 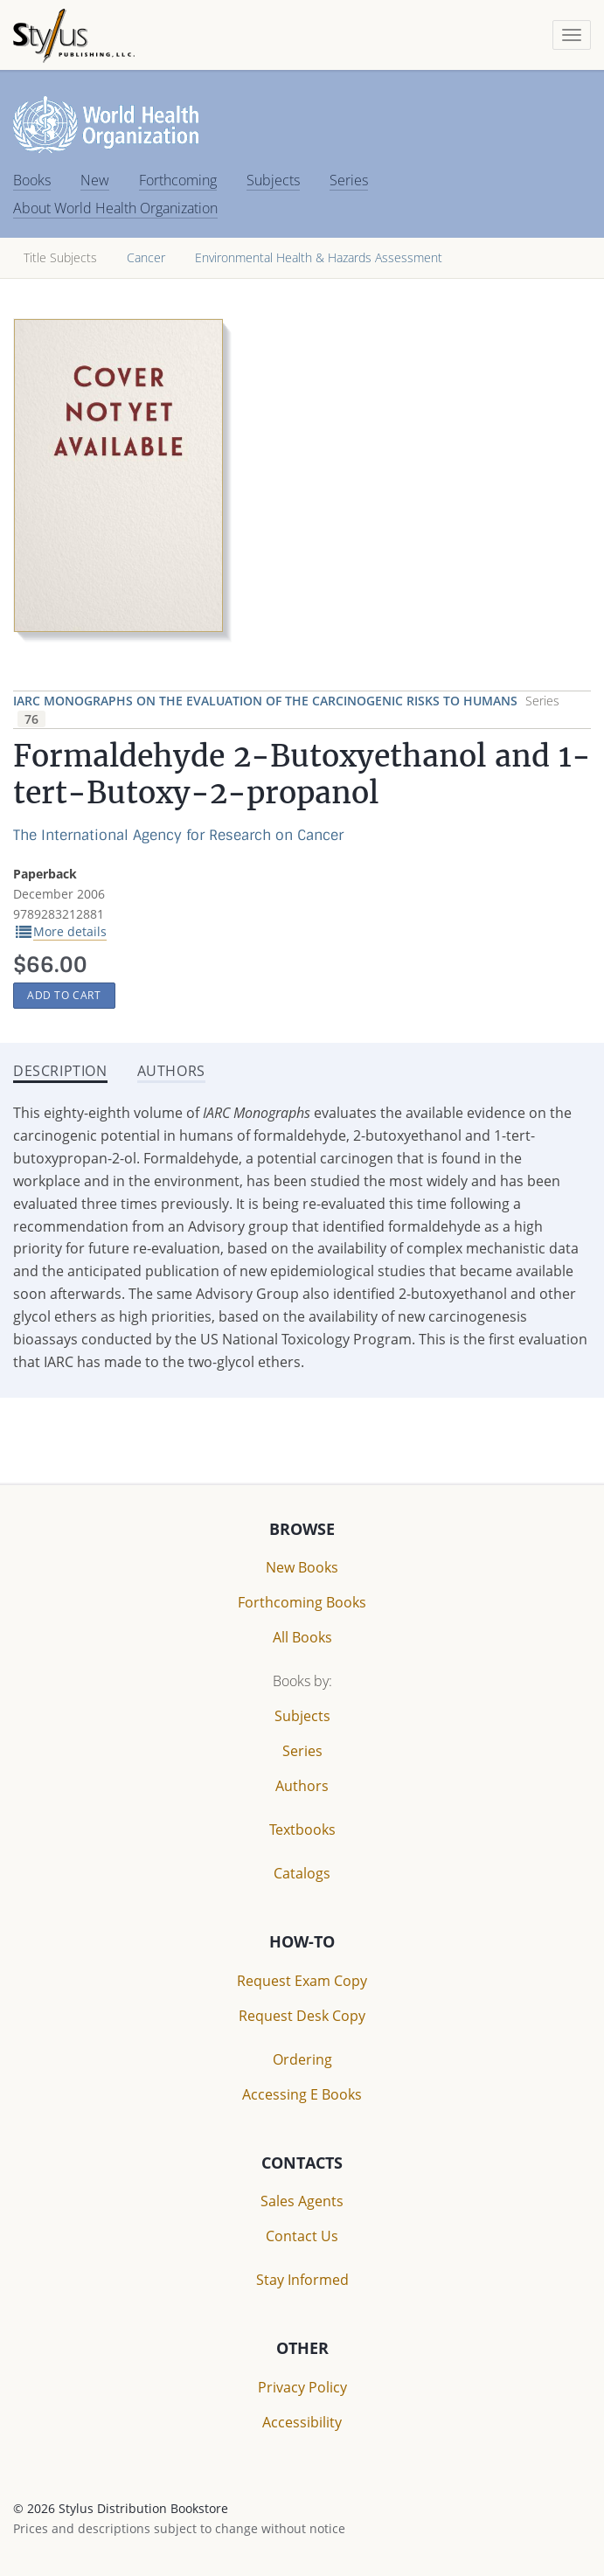 I want to click on Privacy Policy, so click(x=302, y=2387).